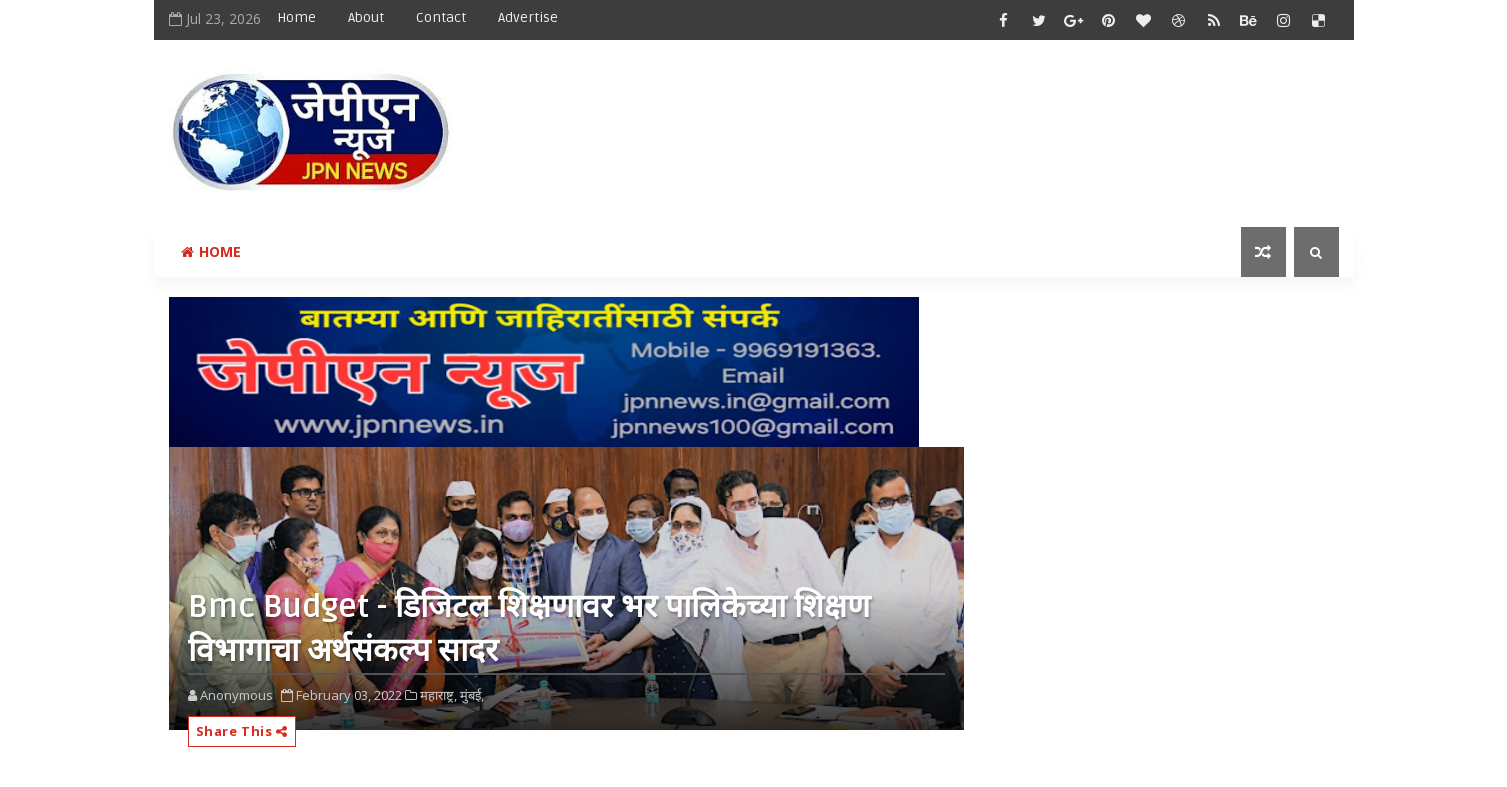 The image size is (1507, 787). What do you see at coordinates (472, 695) in the screenshot?
I see `मुंबई,` at bounding box center [472, 695].